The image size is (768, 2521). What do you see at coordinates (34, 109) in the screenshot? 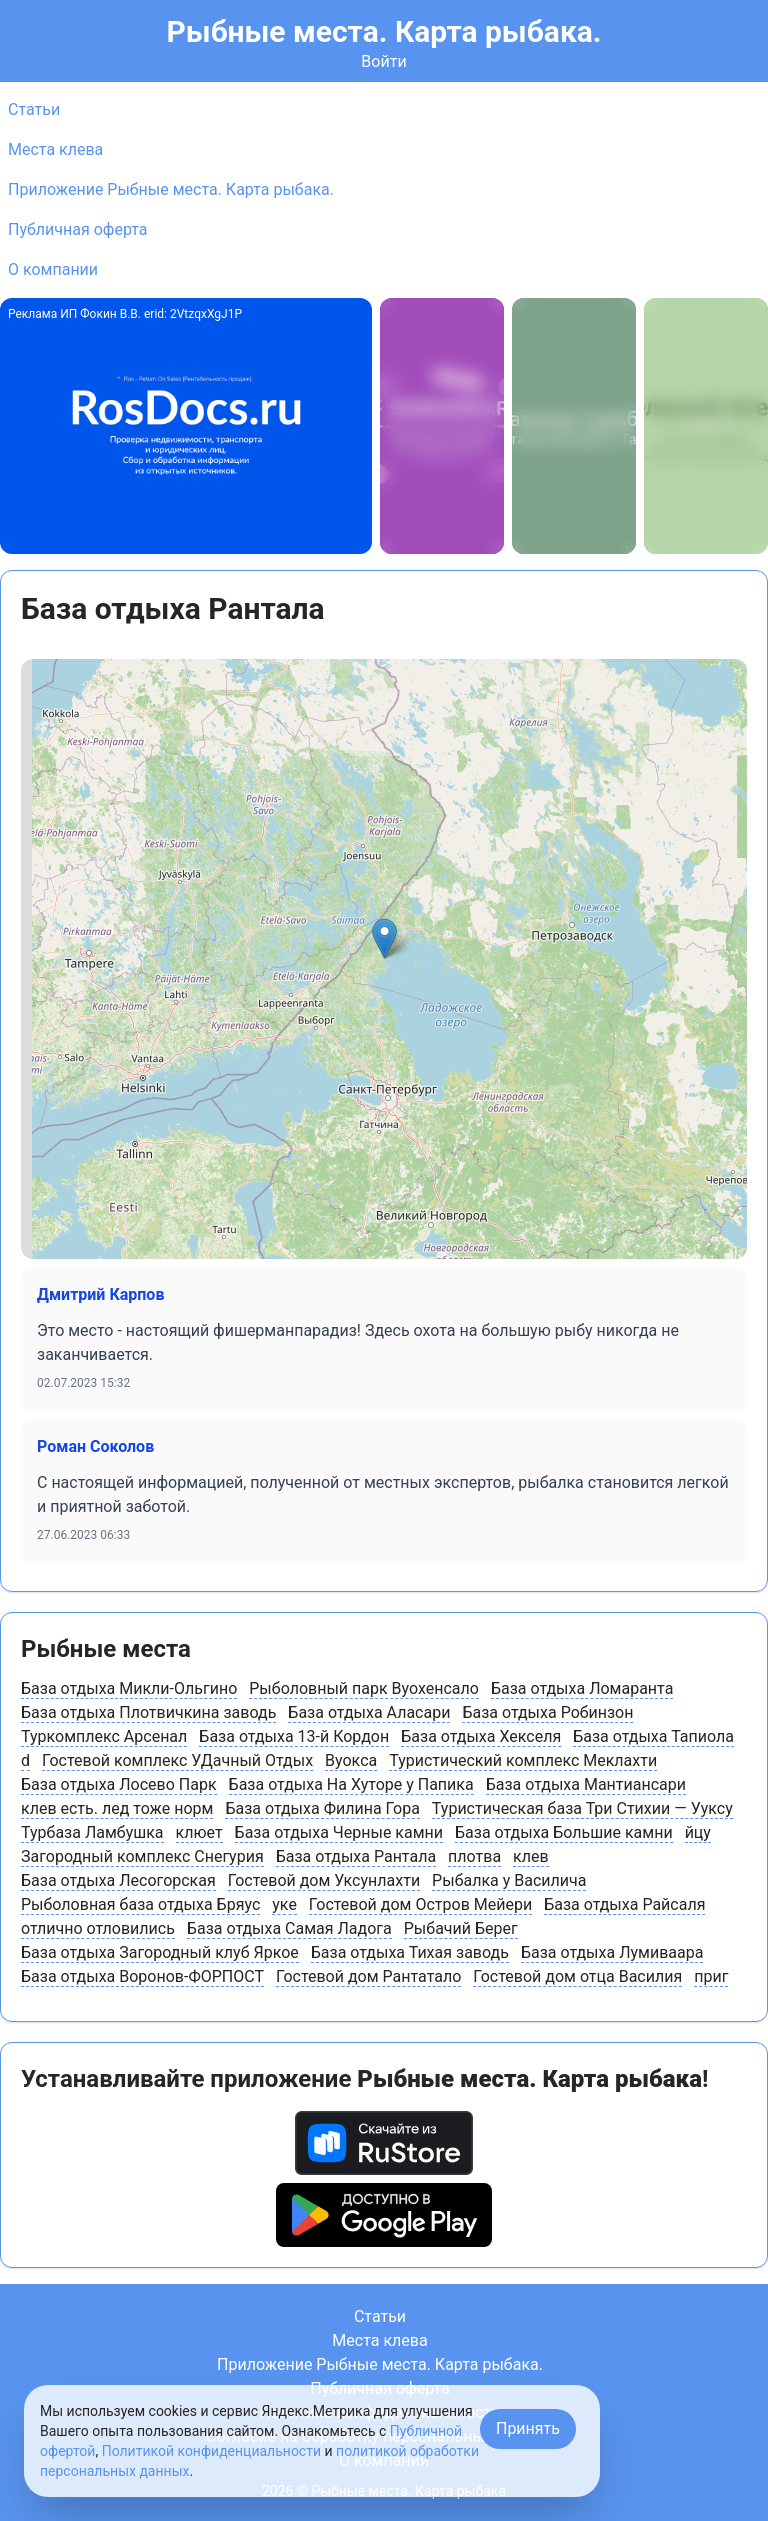
I see `Статьи` at bounding box center [34, 109].